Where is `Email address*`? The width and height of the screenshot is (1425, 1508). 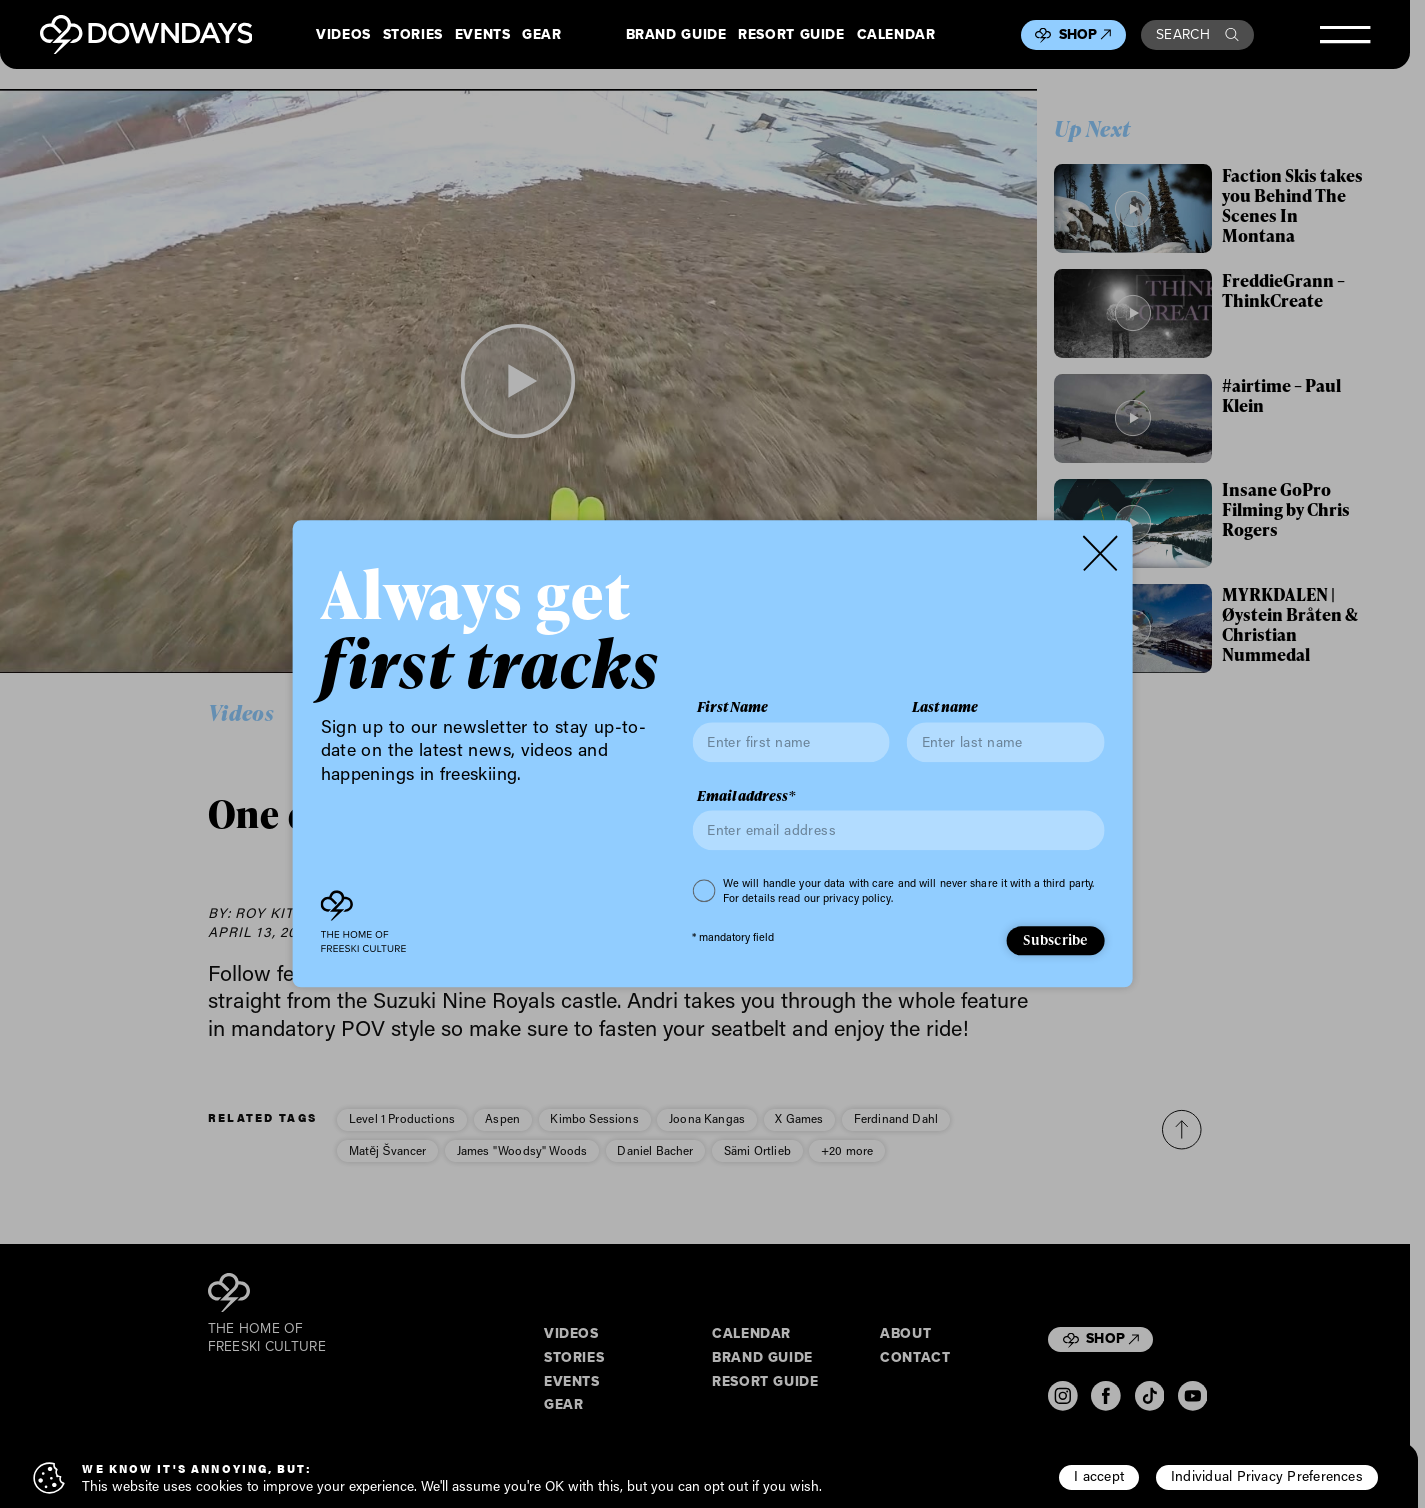 Email address* is located at coordinates (746, 796).